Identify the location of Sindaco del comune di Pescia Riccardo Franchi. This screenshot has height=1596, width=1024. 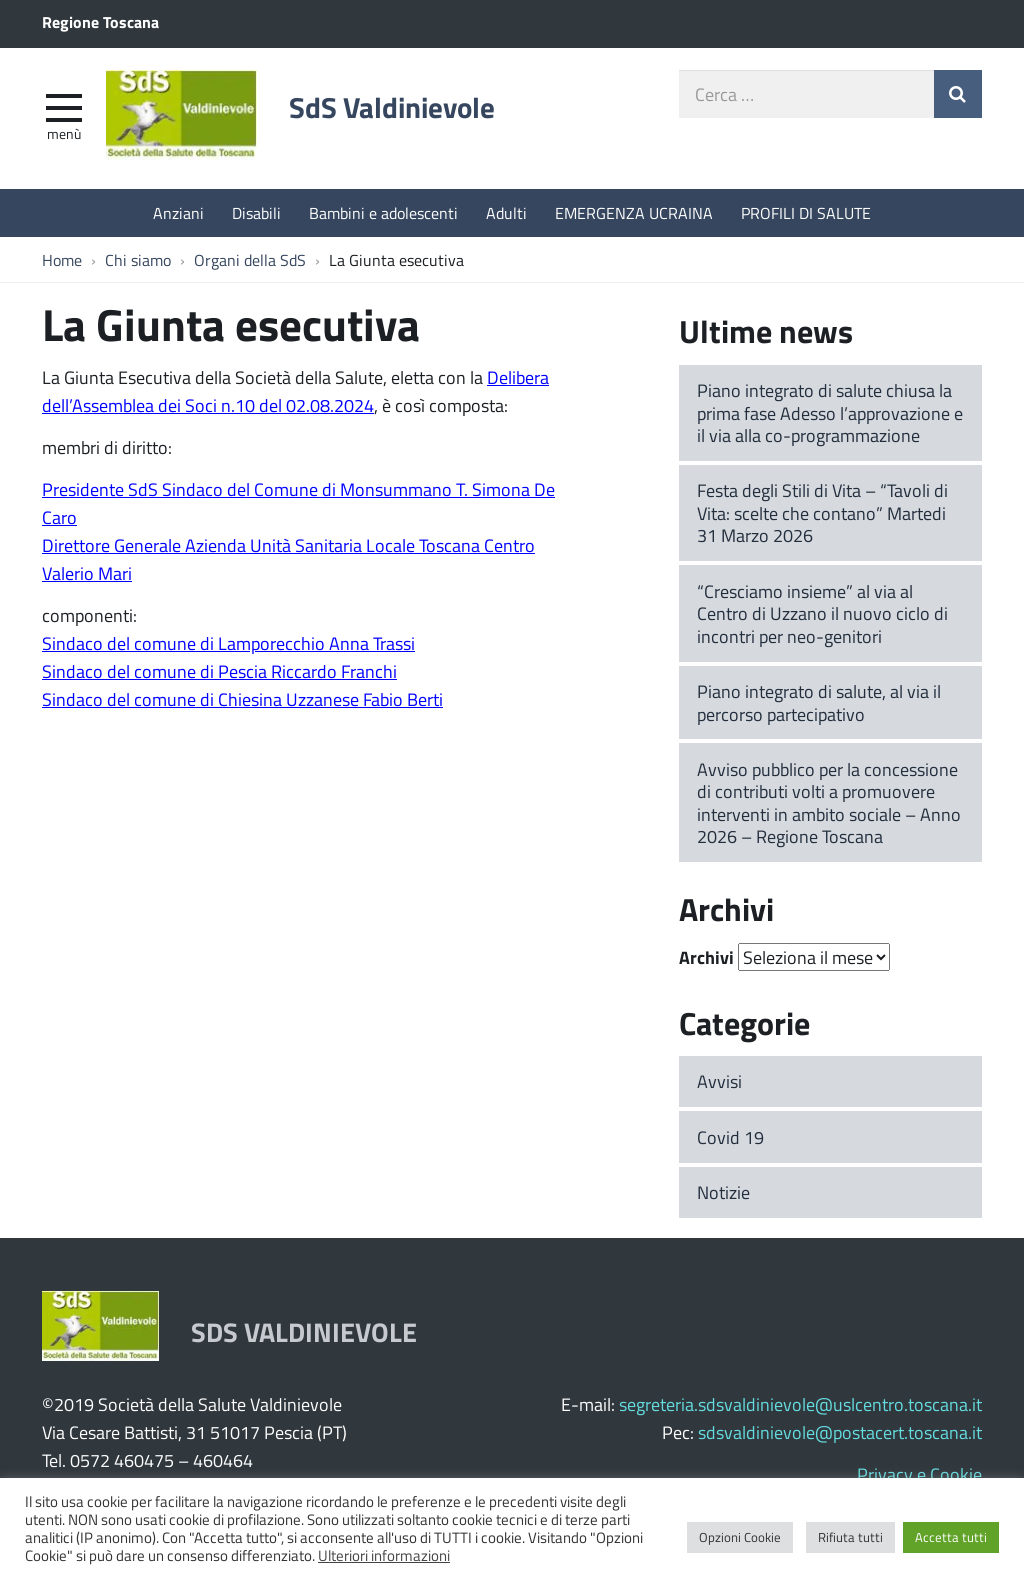
(219, 671).